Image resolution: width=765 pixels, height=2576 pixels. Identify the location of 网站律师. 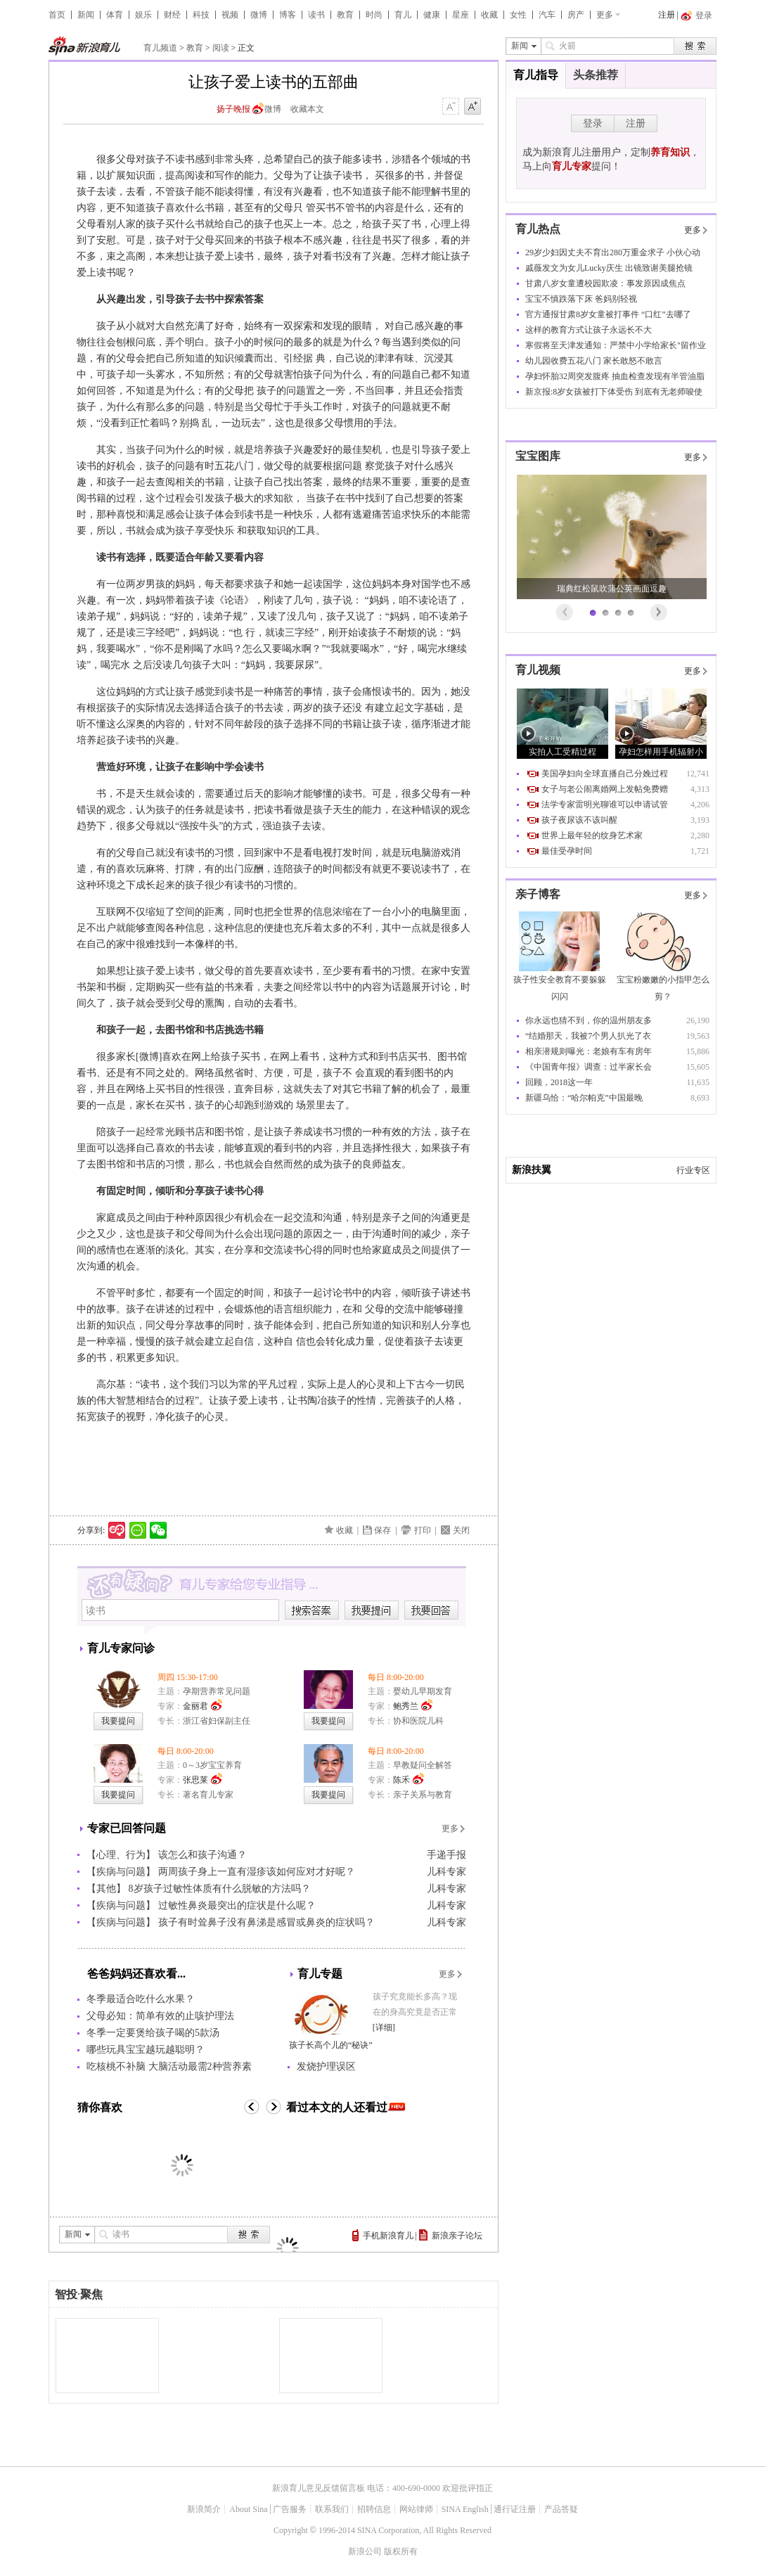
(416, 2509).